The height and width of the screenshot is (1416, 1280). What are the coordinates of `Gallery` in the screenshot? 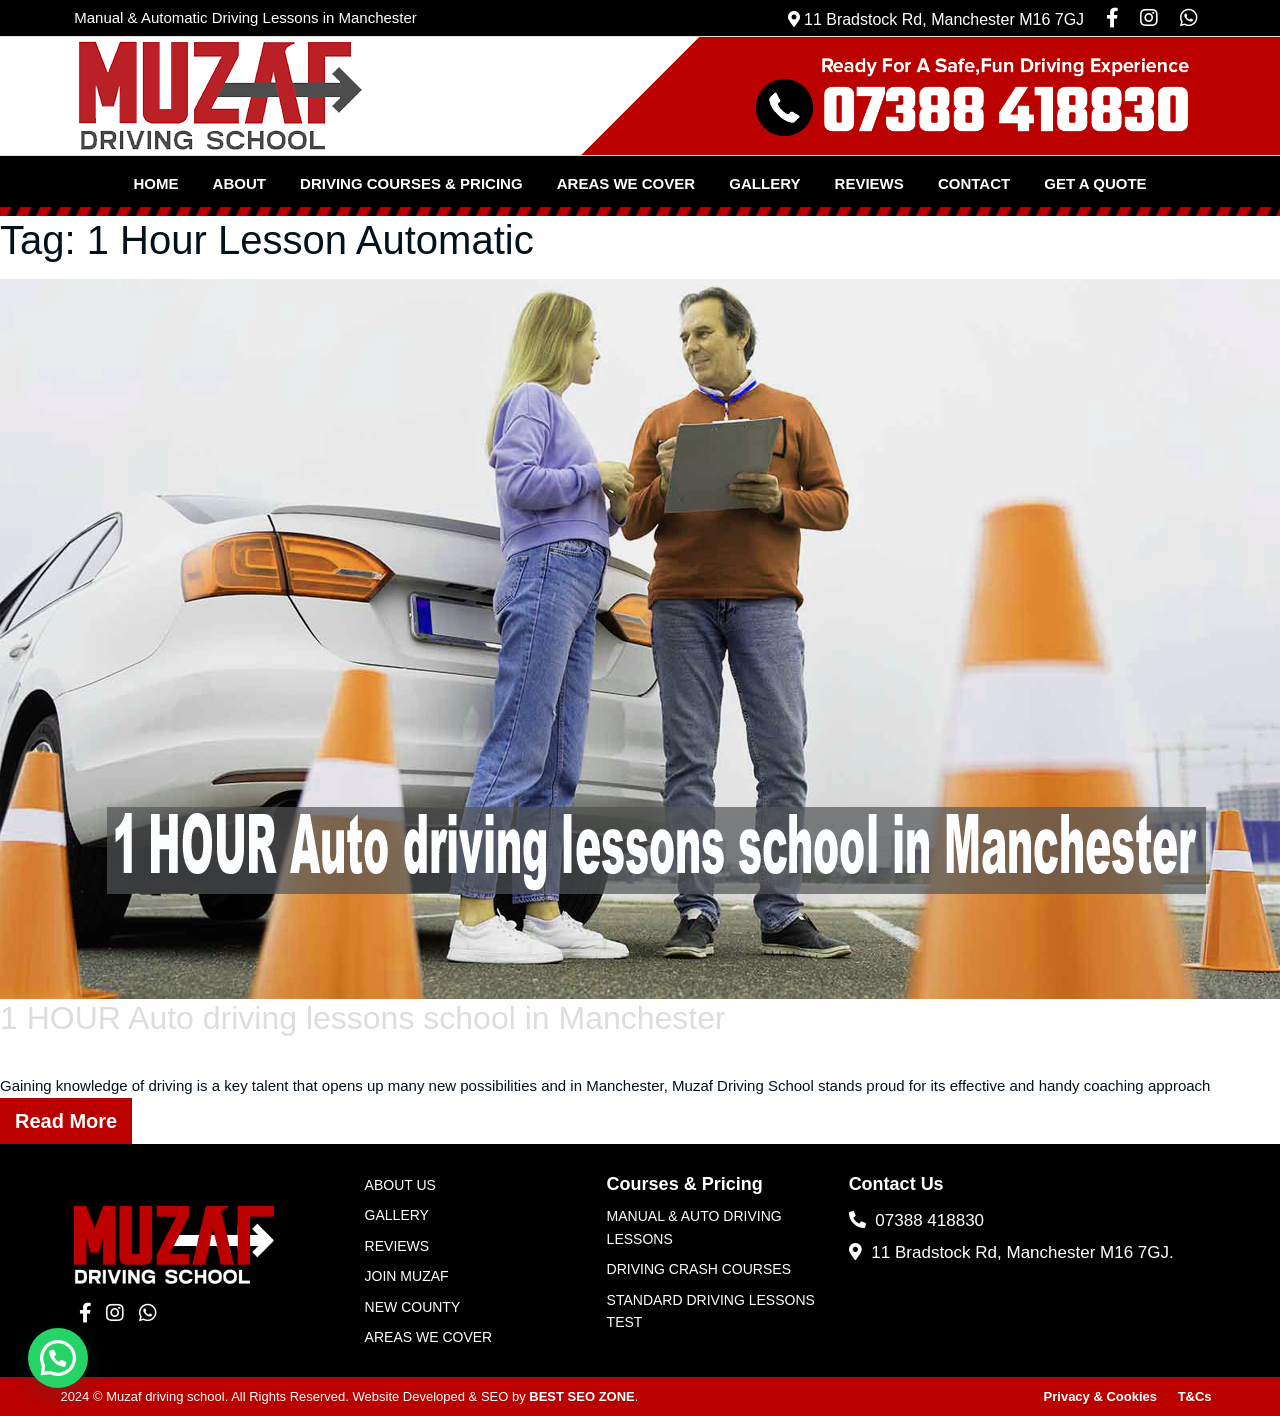 It's located at (764, 183).